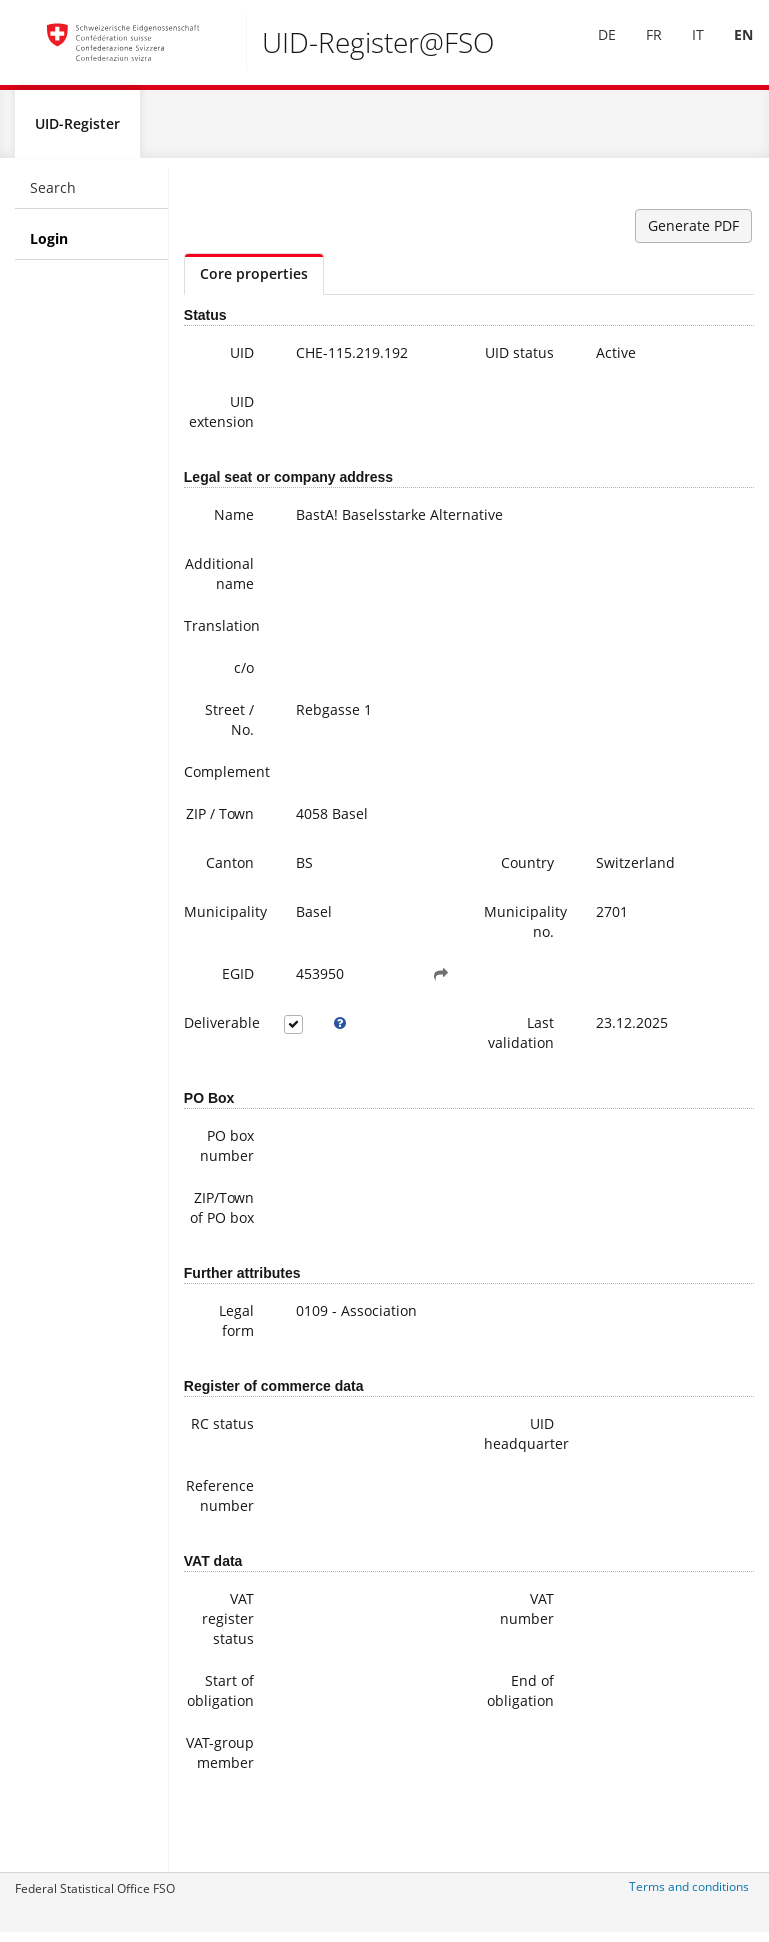  Describe the element at coordinates (49, 246) in the screenshot. I see `Login [menuitem]` at that location.